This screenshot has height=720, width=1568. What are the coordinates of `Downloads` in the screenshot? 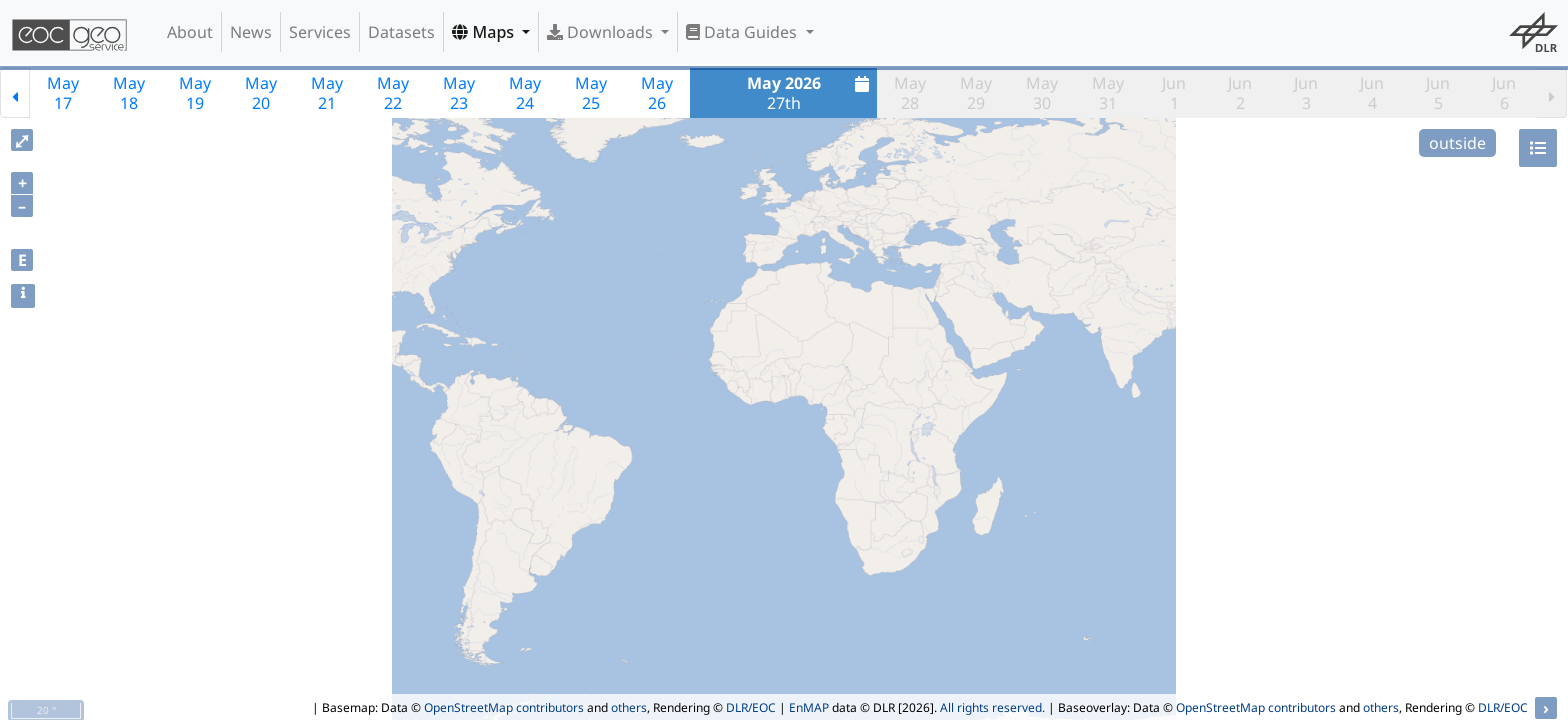 It's located at (602, 32).